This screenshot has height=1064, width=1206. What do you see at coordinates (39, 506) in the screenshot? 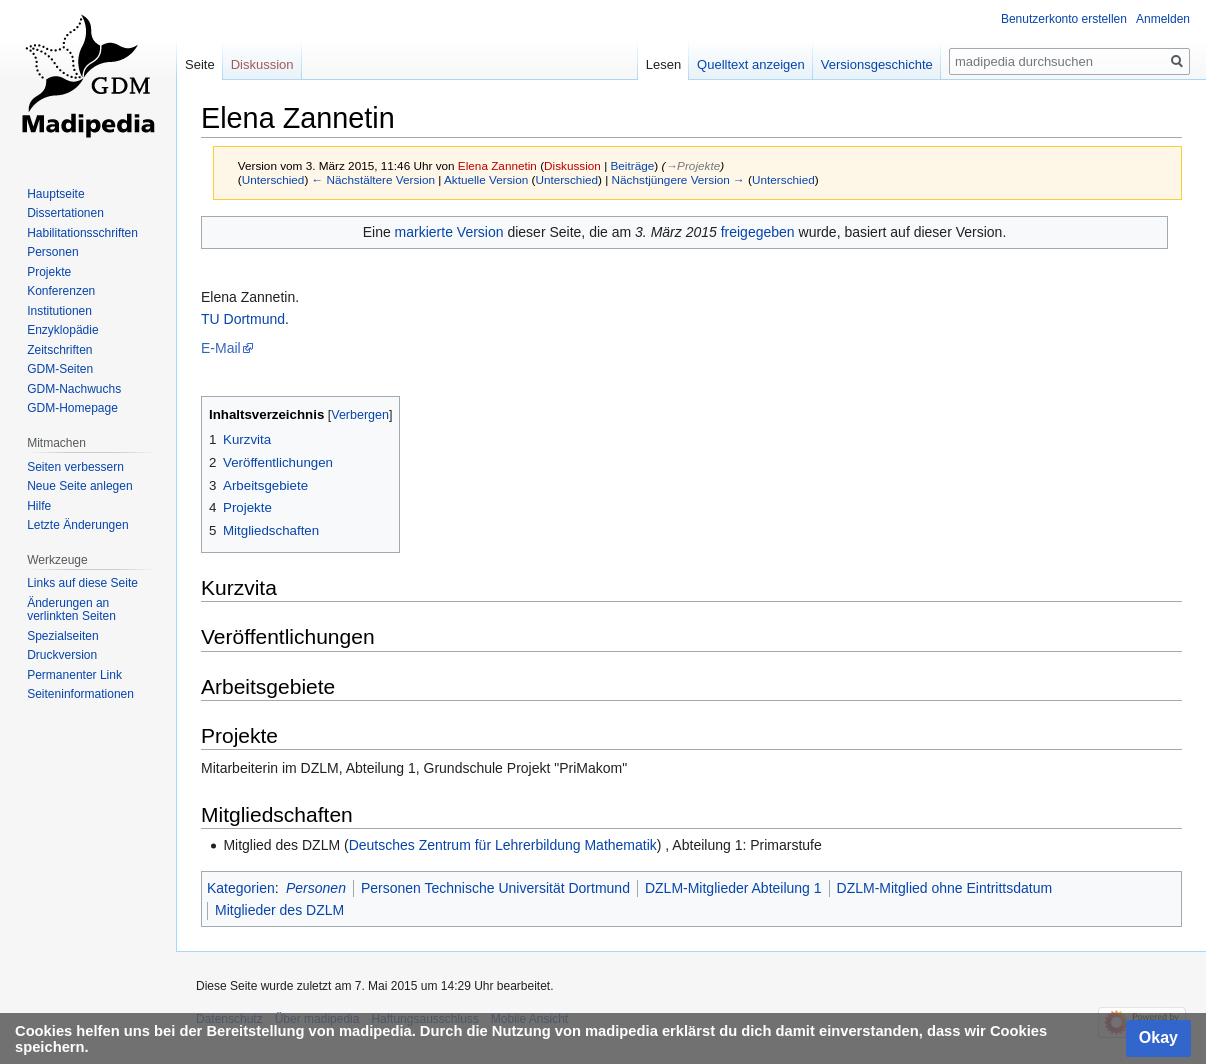
I see `Hilfe` at bounding box center [39, 506].